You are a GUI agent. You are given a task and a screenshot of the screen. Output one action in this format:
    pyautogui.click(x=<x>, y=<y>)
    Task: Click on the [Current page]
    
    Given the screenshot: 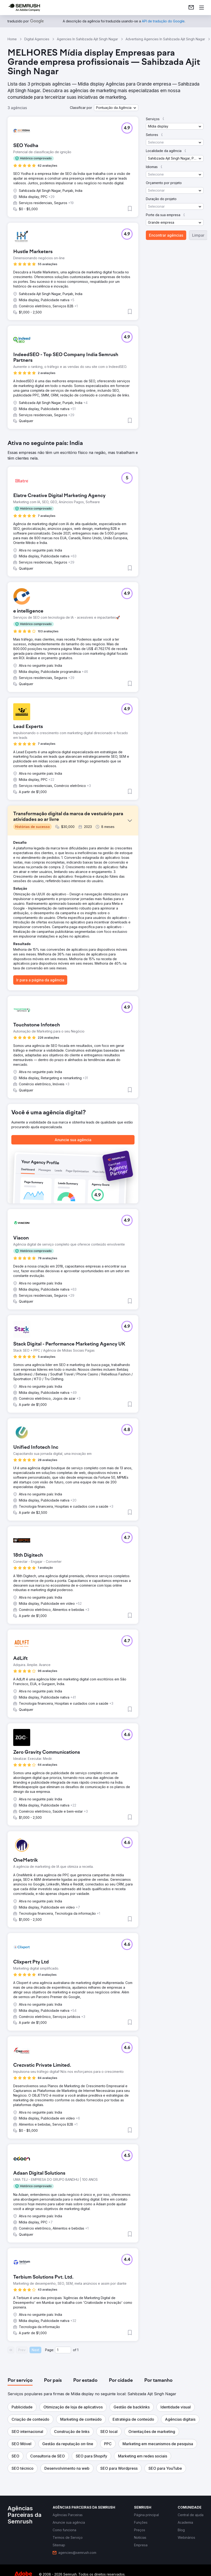 What is the action you would take?
    pyautogui.click(x=63, y=2350)
    